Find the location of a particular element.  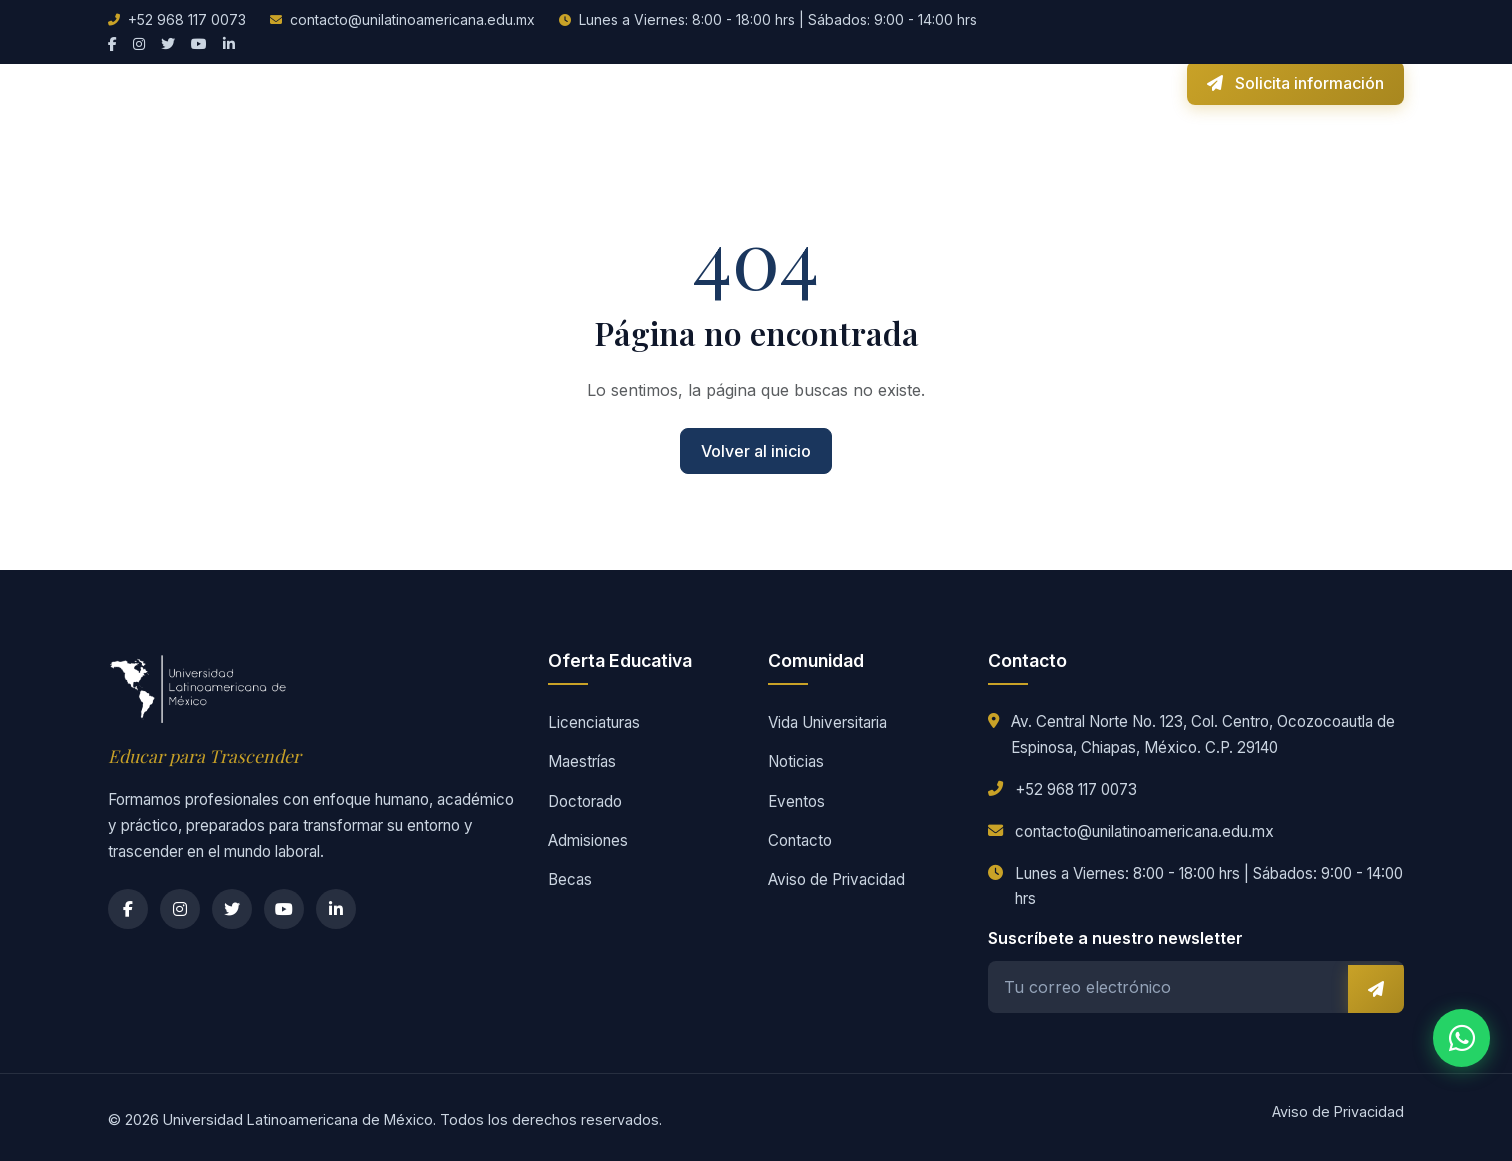

Maestrías is located at coordinates (582, 761).